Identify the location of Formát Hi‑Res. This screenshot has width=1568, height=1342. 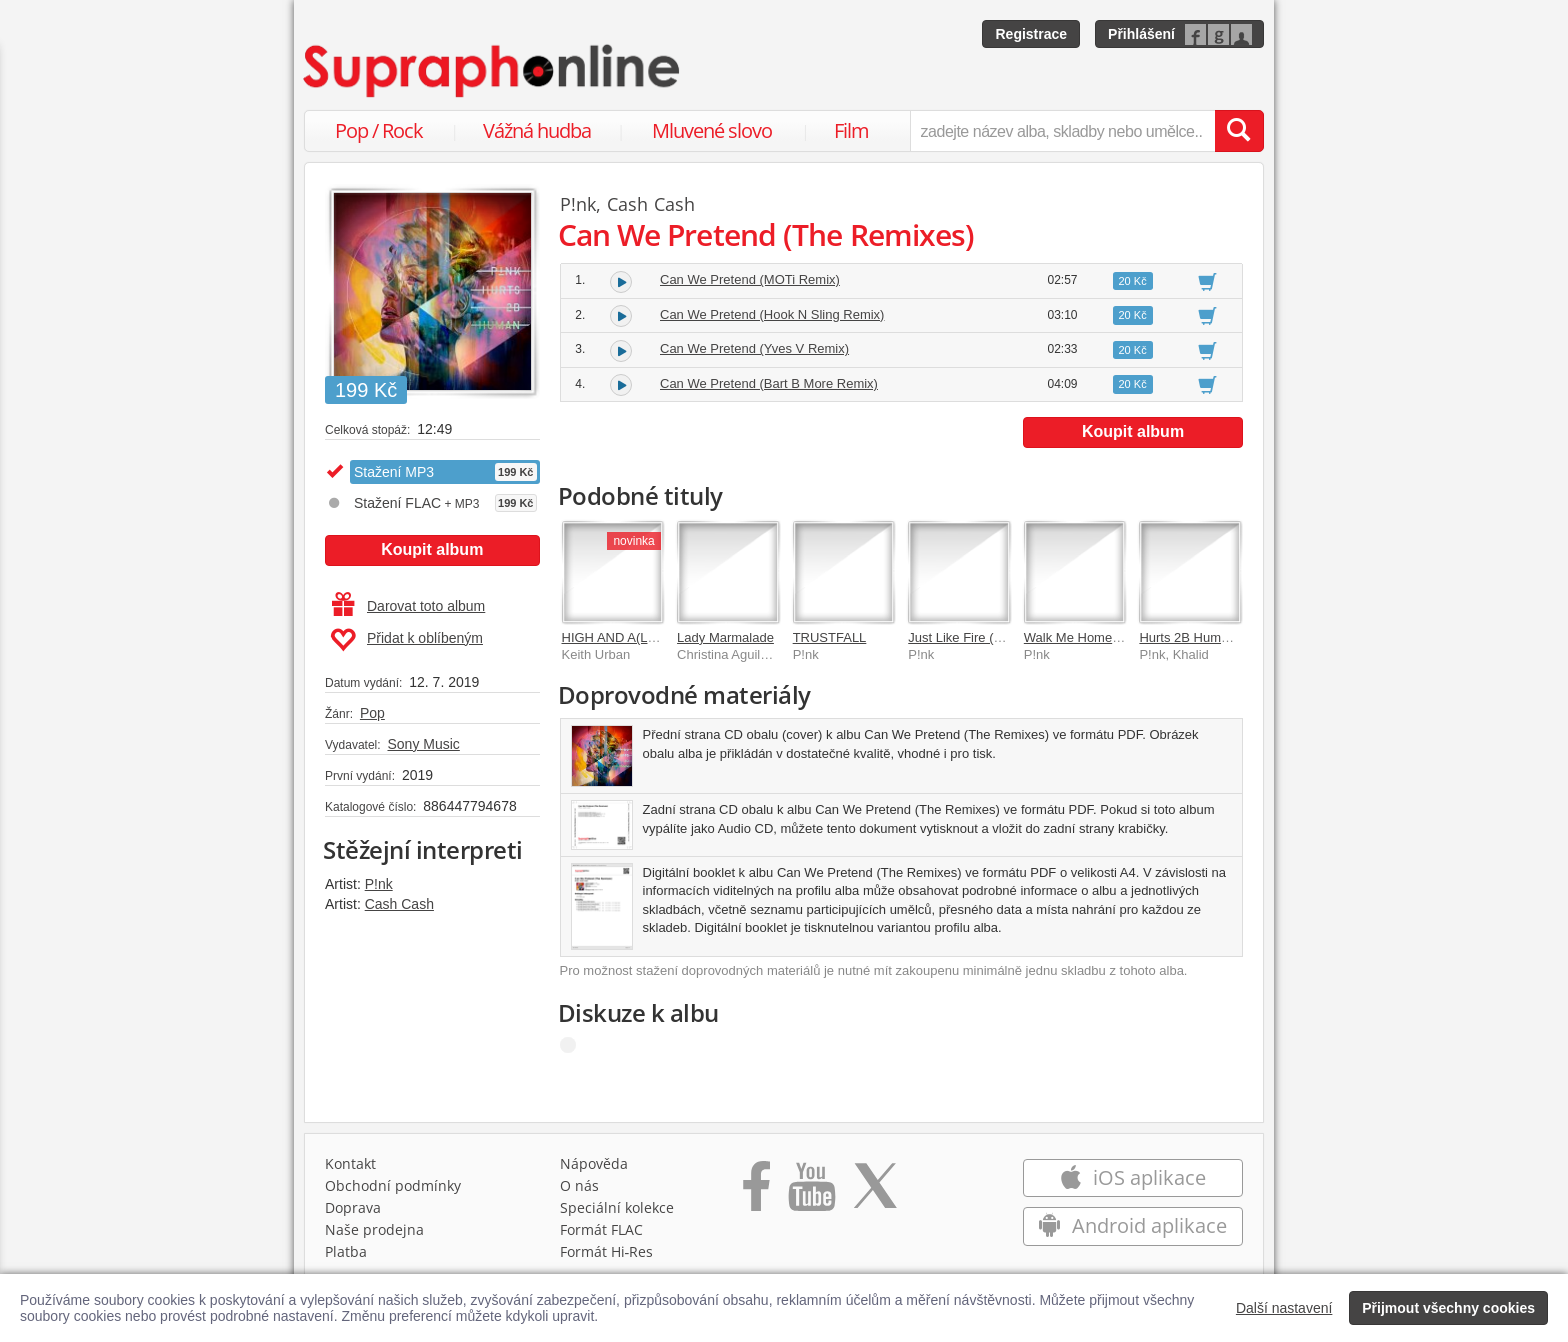
(607, 1251).